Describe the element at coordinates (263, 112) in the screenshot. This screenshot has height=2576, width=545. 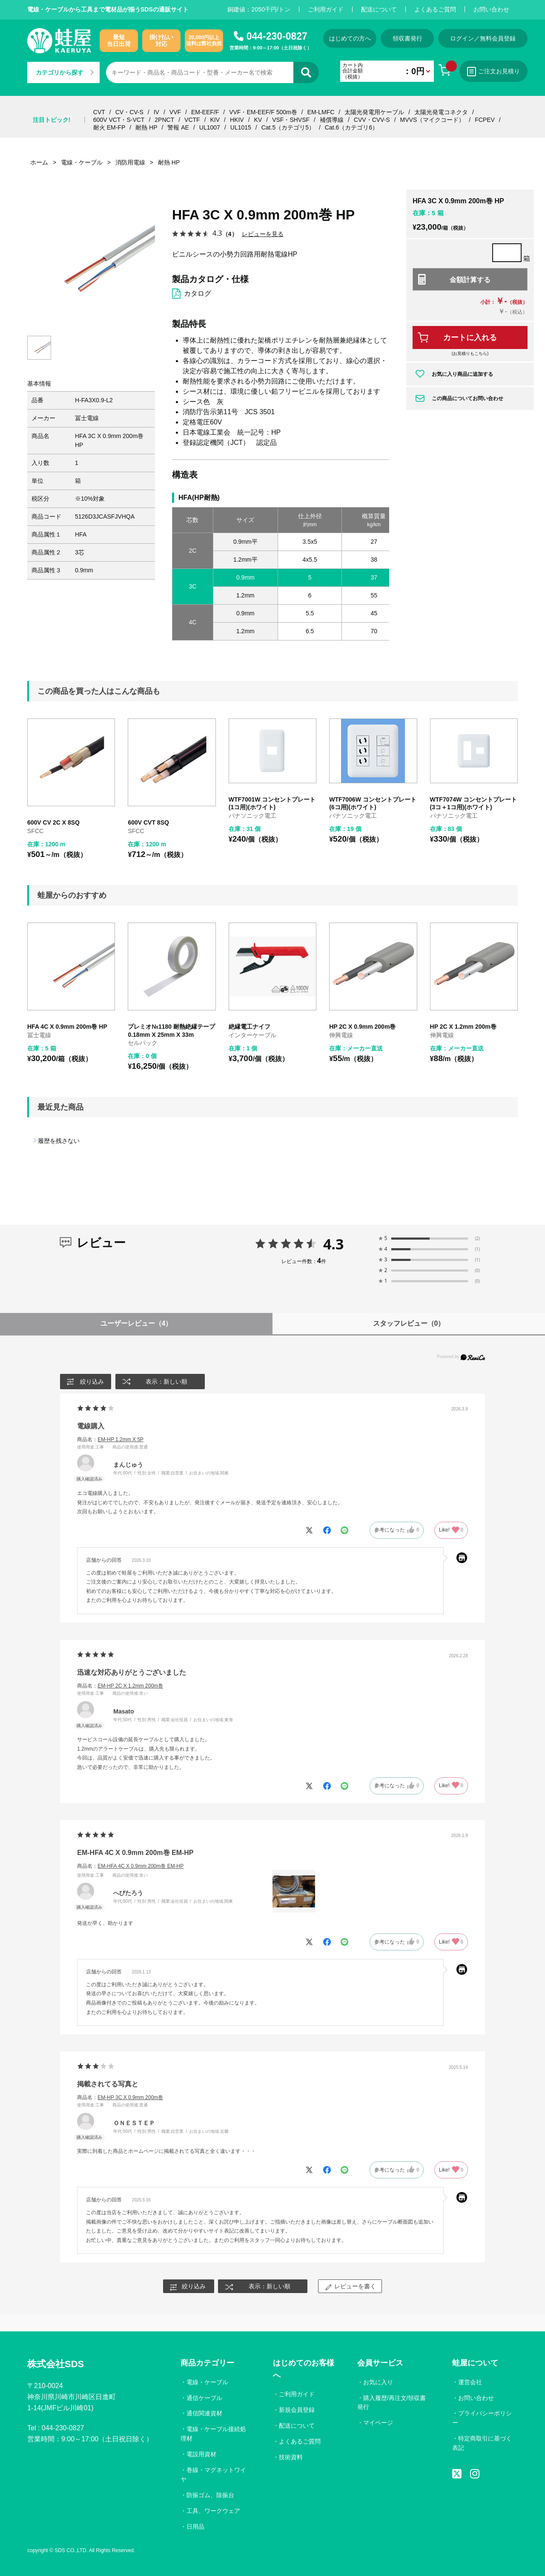
I see `VVF・EM-EEF/F 500m巻` at that location.